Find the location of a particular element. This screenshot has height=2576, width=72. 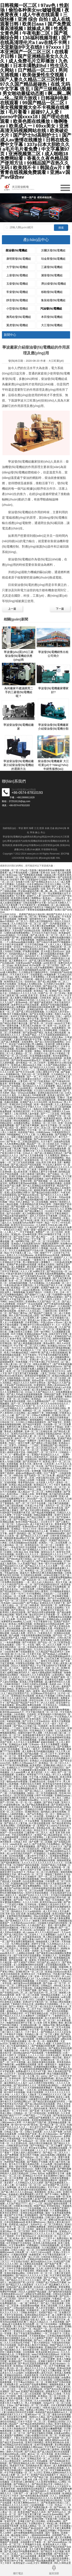

国产又黄又爽无遮挡的免费软件 is located at coordinates (41, 2180).